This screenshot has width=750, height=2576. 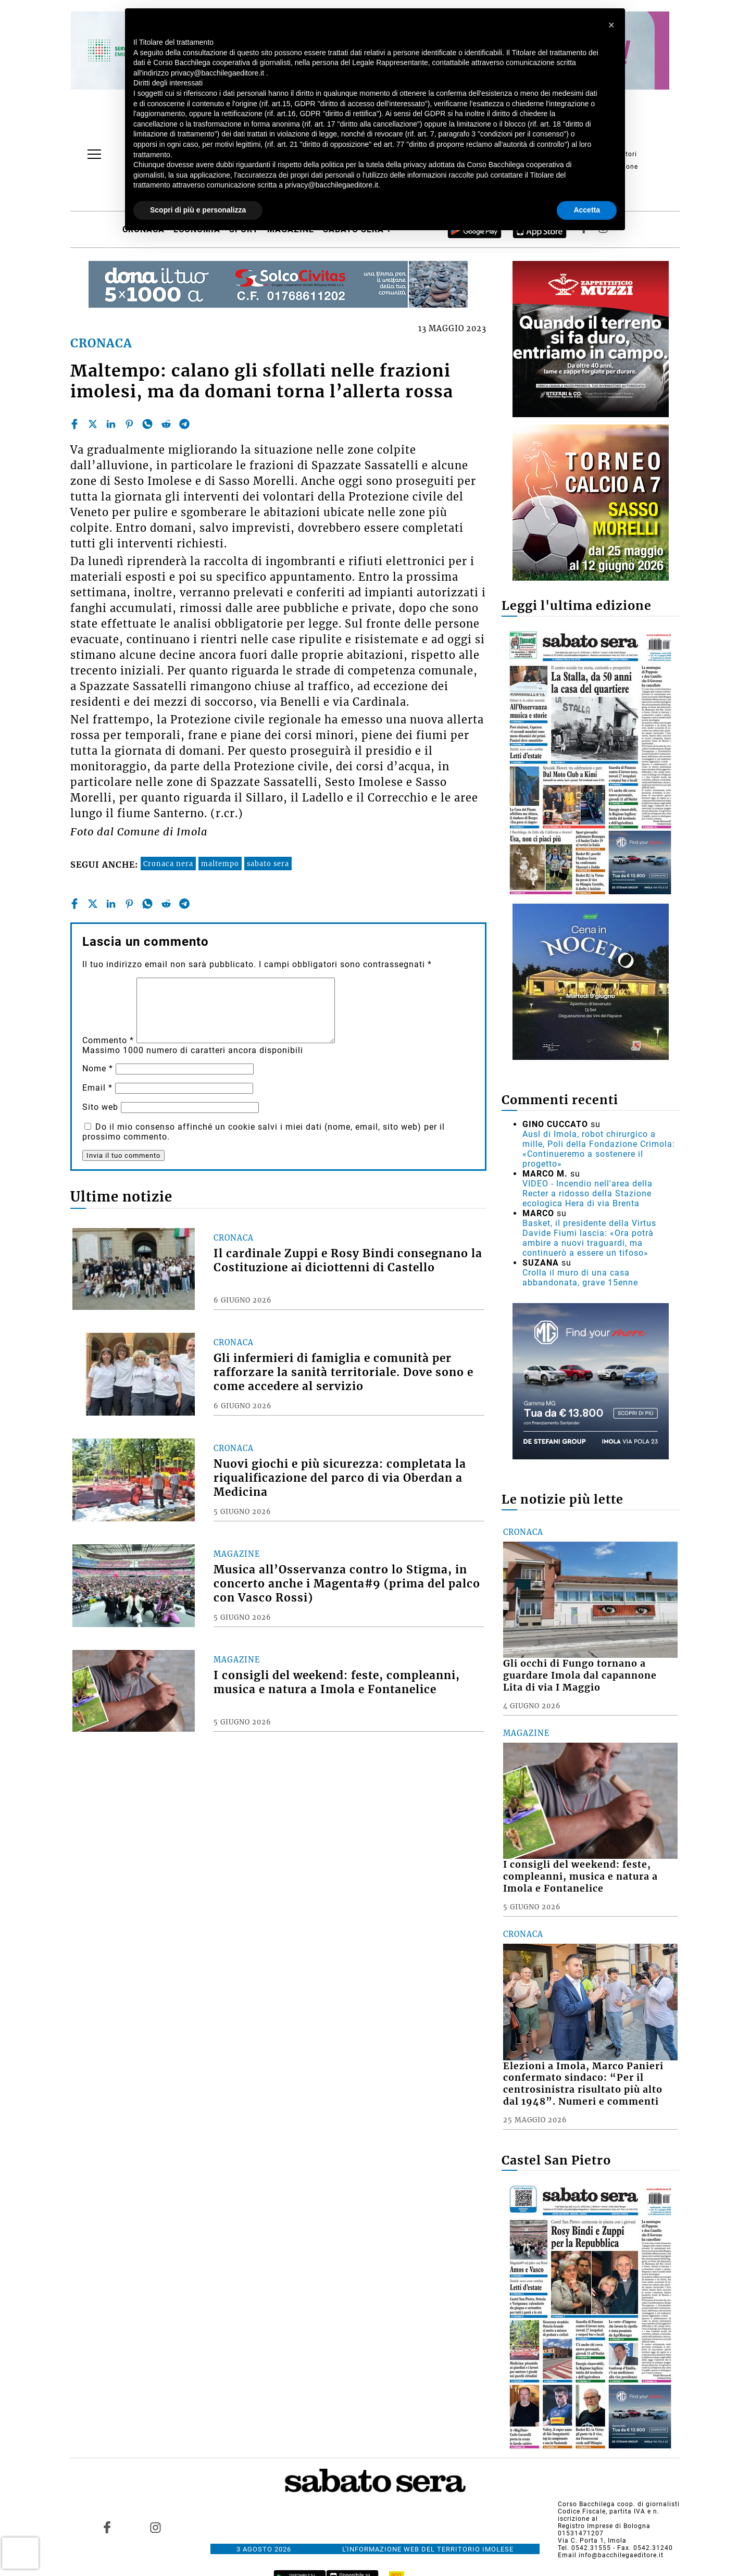 I want to click on [twitter], so click(x=92, y=424).